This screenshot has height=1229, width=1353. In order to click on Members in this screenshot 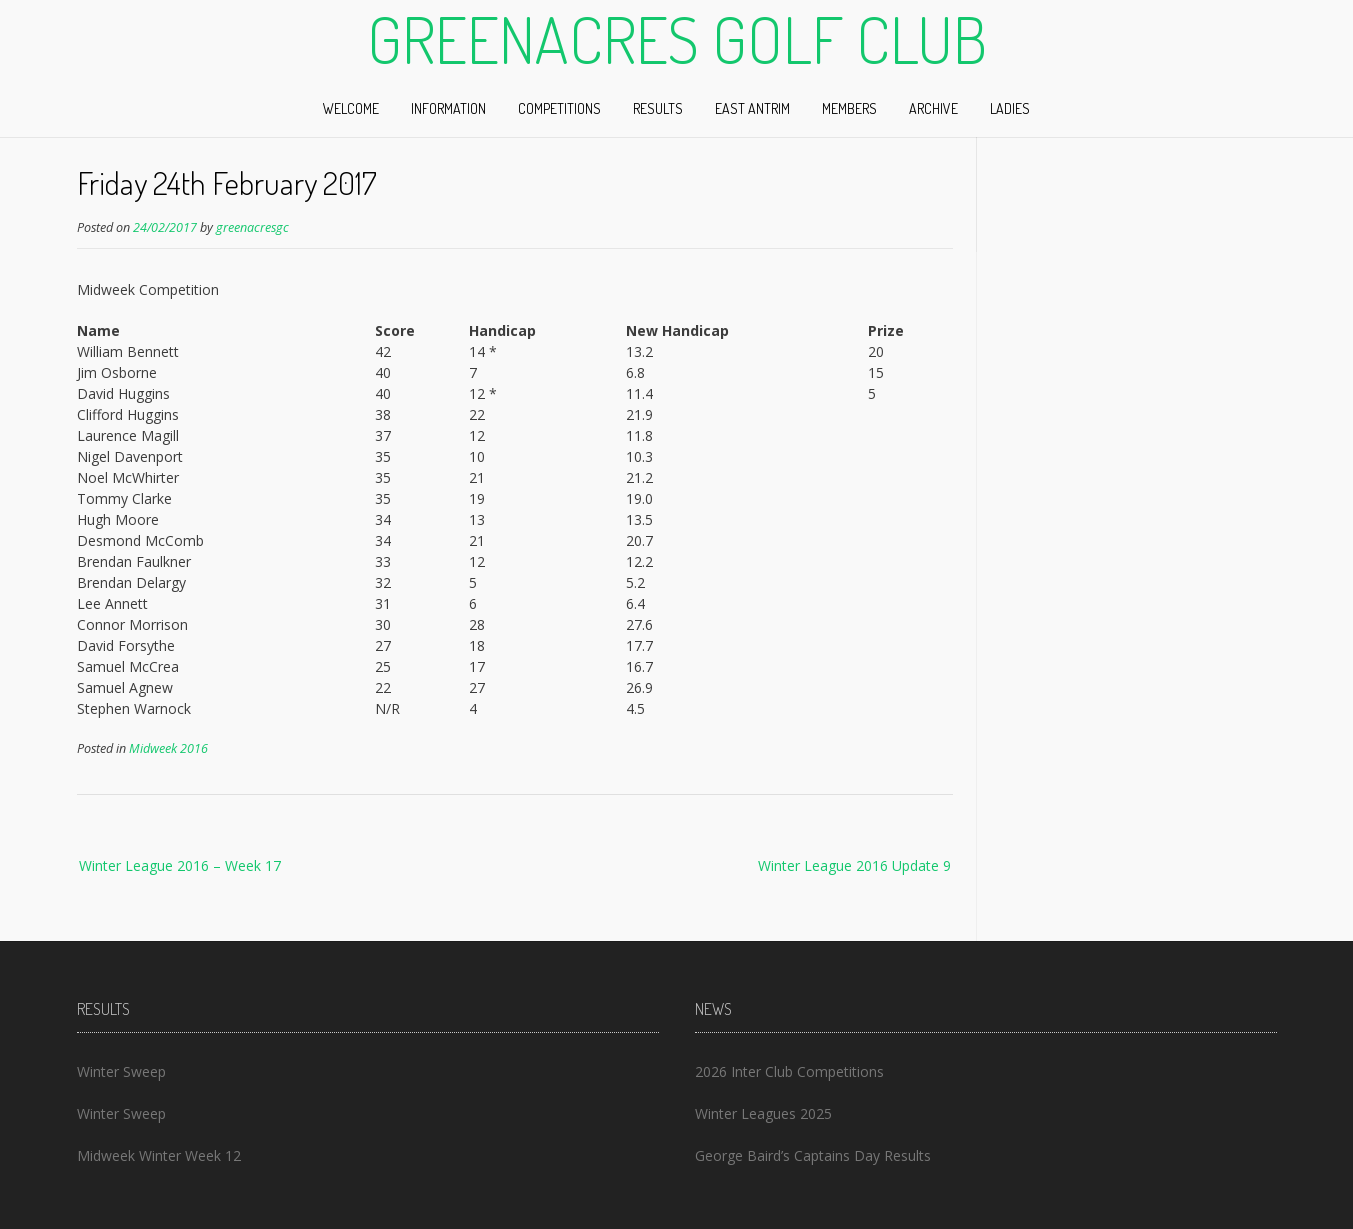, I will do `click(849, 108)`.